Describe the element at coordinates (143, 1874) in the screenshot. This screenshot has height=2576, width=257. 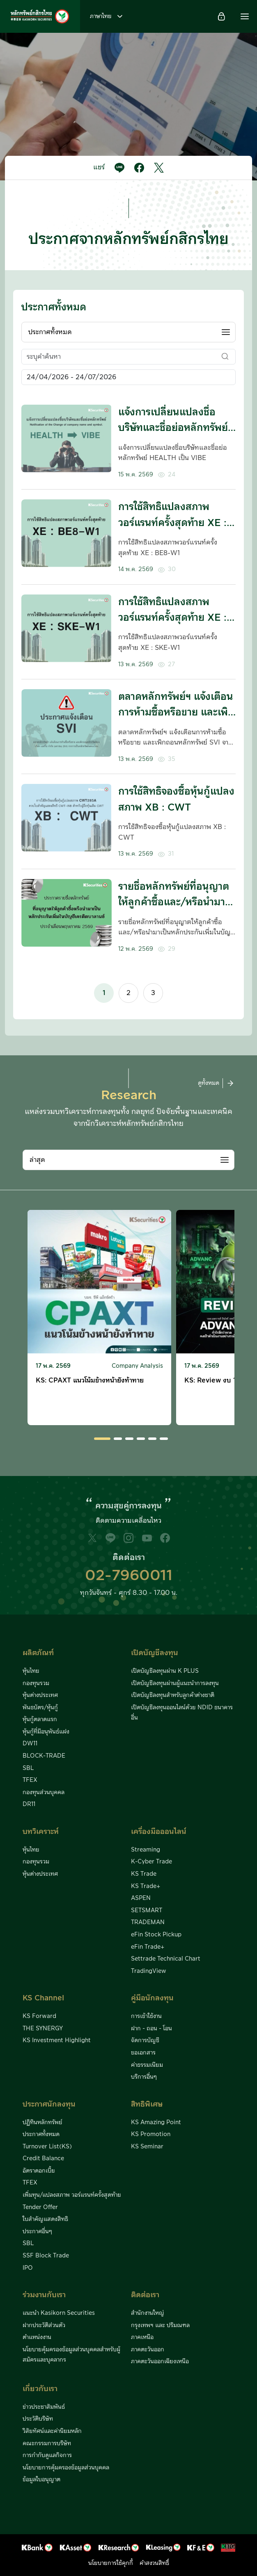
I see `KS Trade` at that location.